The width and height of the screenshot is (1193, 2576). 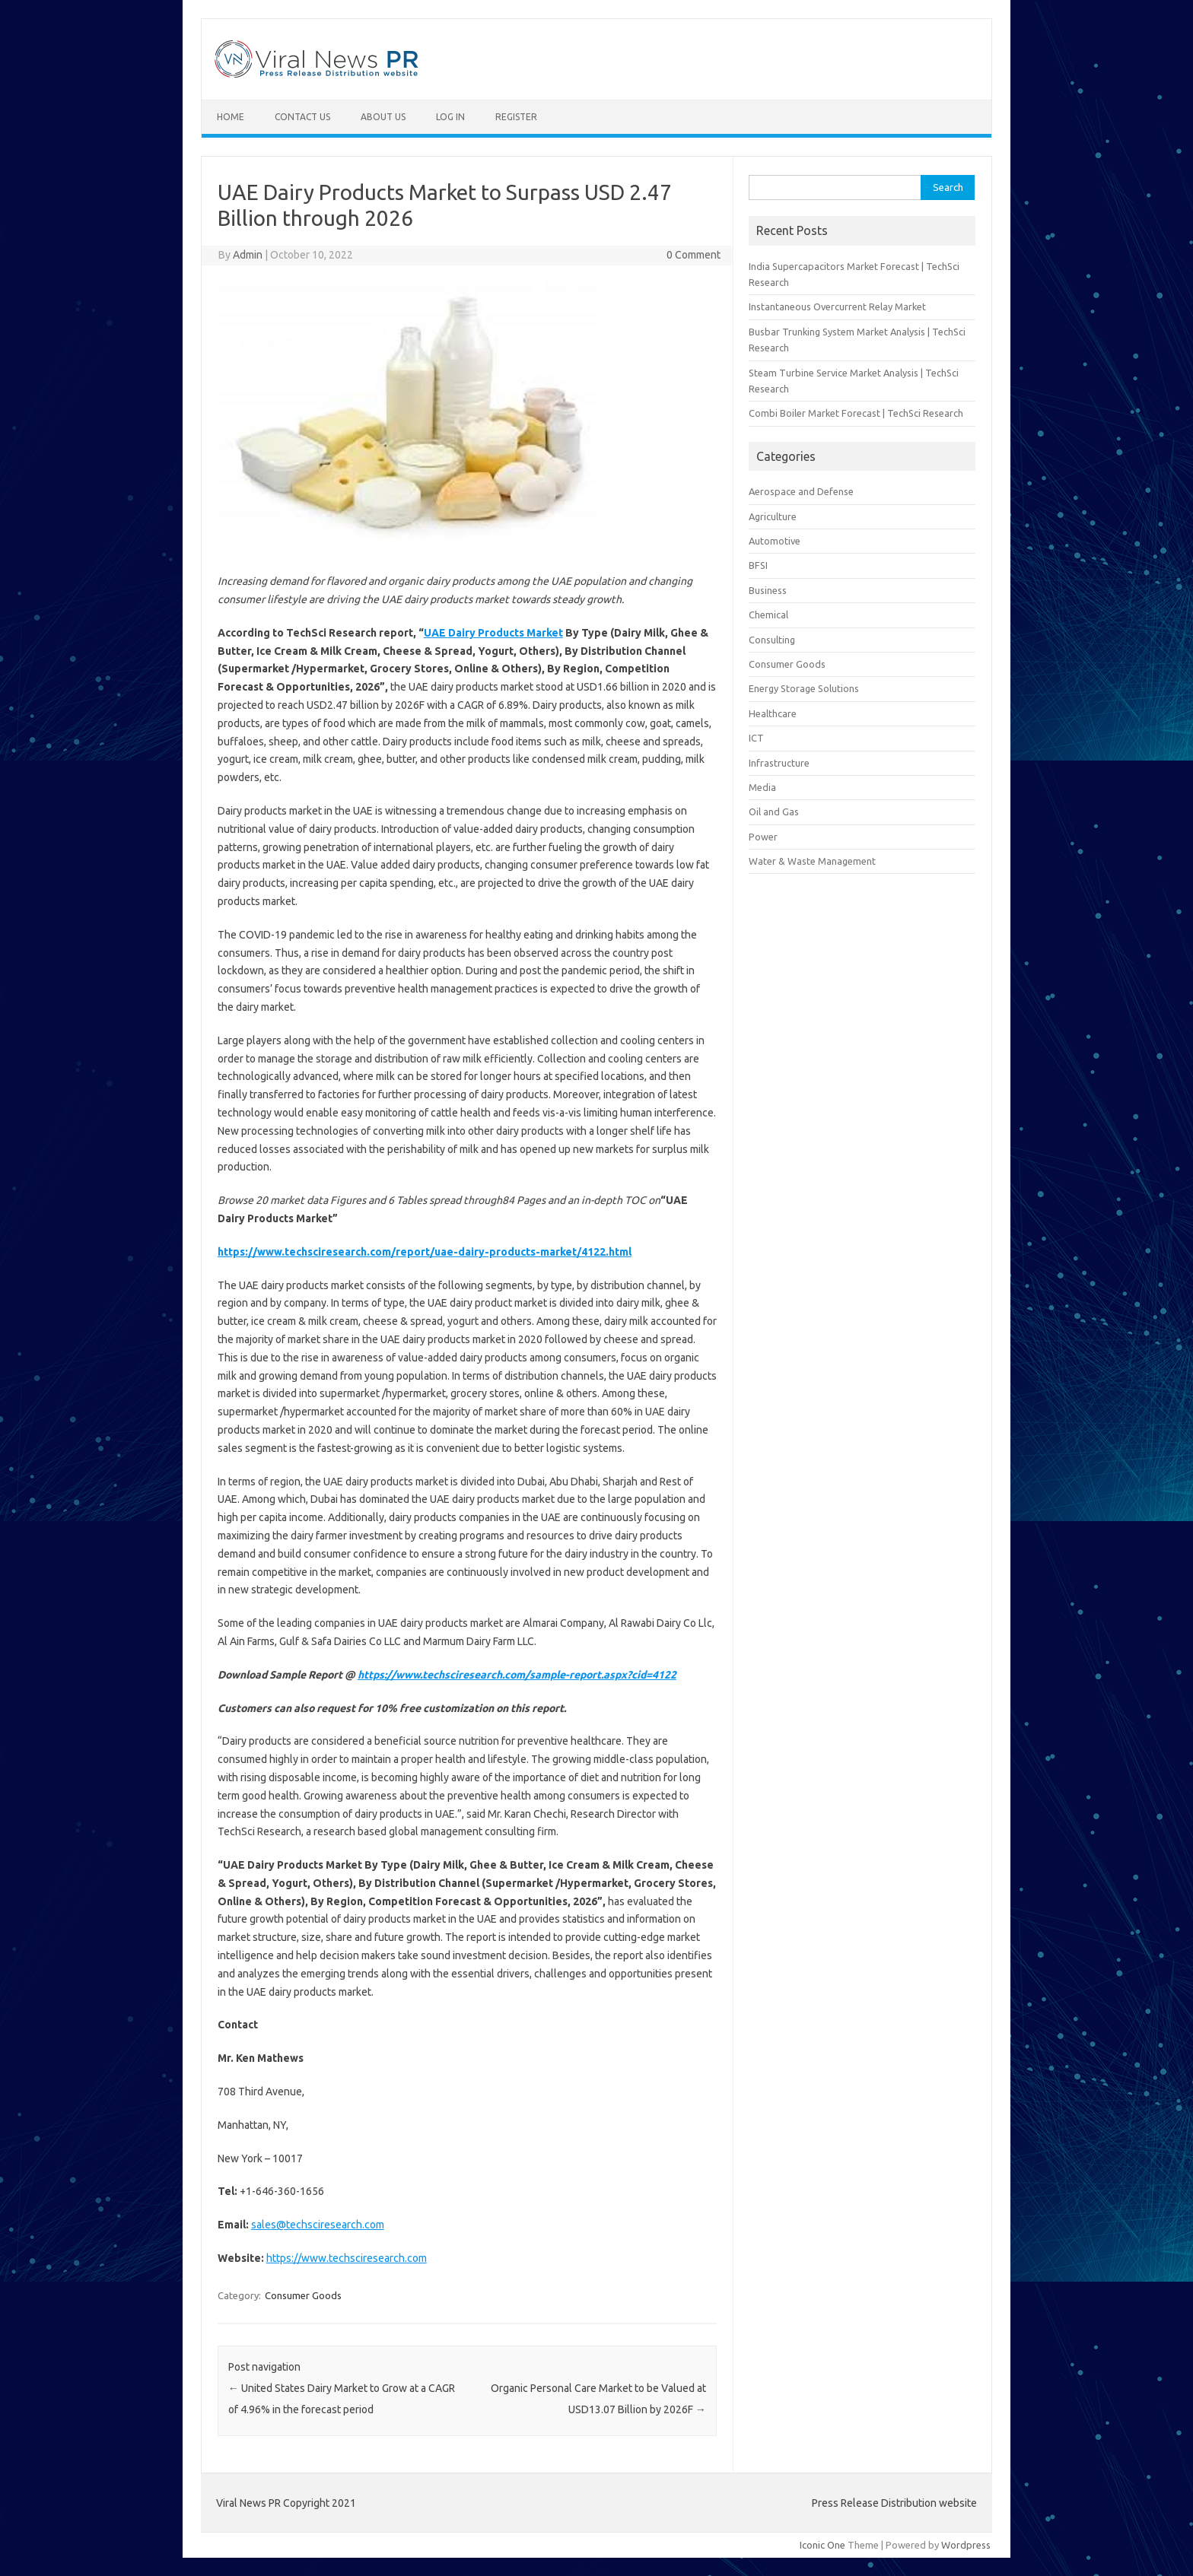 I want to click on Register, so click(x=516, y=117).